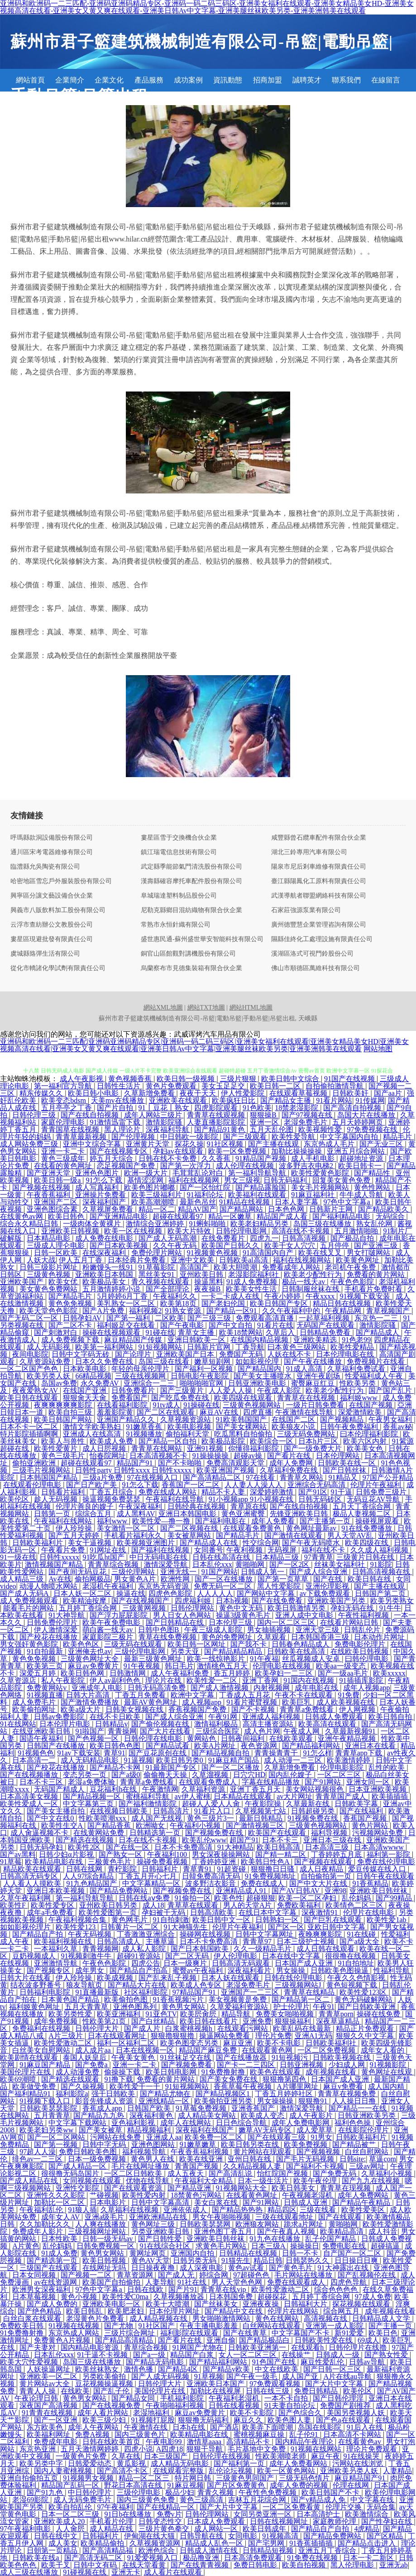 The image size is (416, 2576). Describe the element at coordinates (379, 1891) in the screenshot. I see `亚洲欧美日韩丝袜` at that location.